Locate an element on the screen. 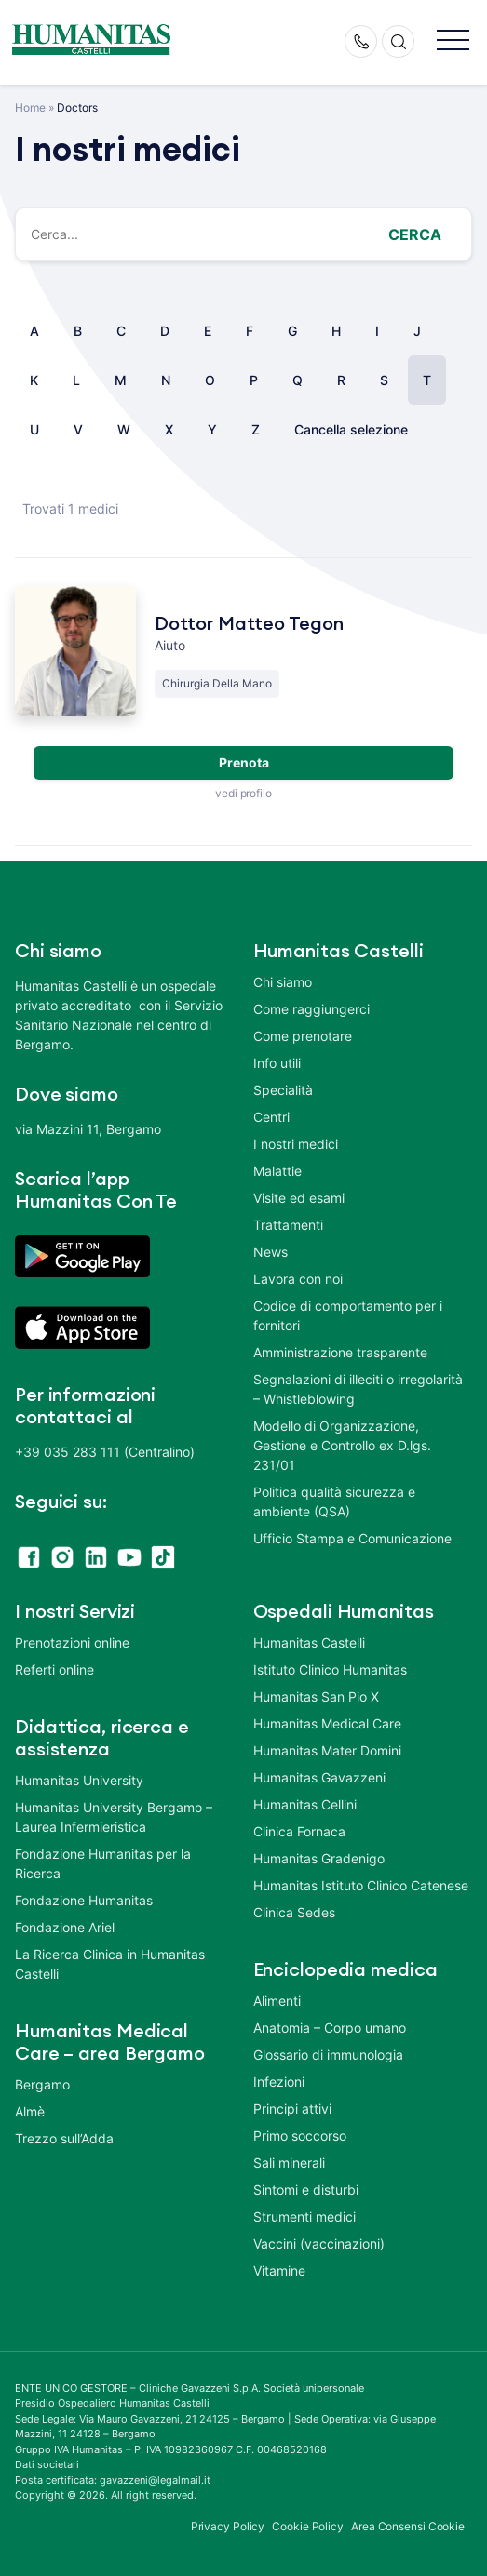 The width and height of the screenshot is (487, 2576). Codice di comportamento per i fornitori is located at coordinates (347, 1315).